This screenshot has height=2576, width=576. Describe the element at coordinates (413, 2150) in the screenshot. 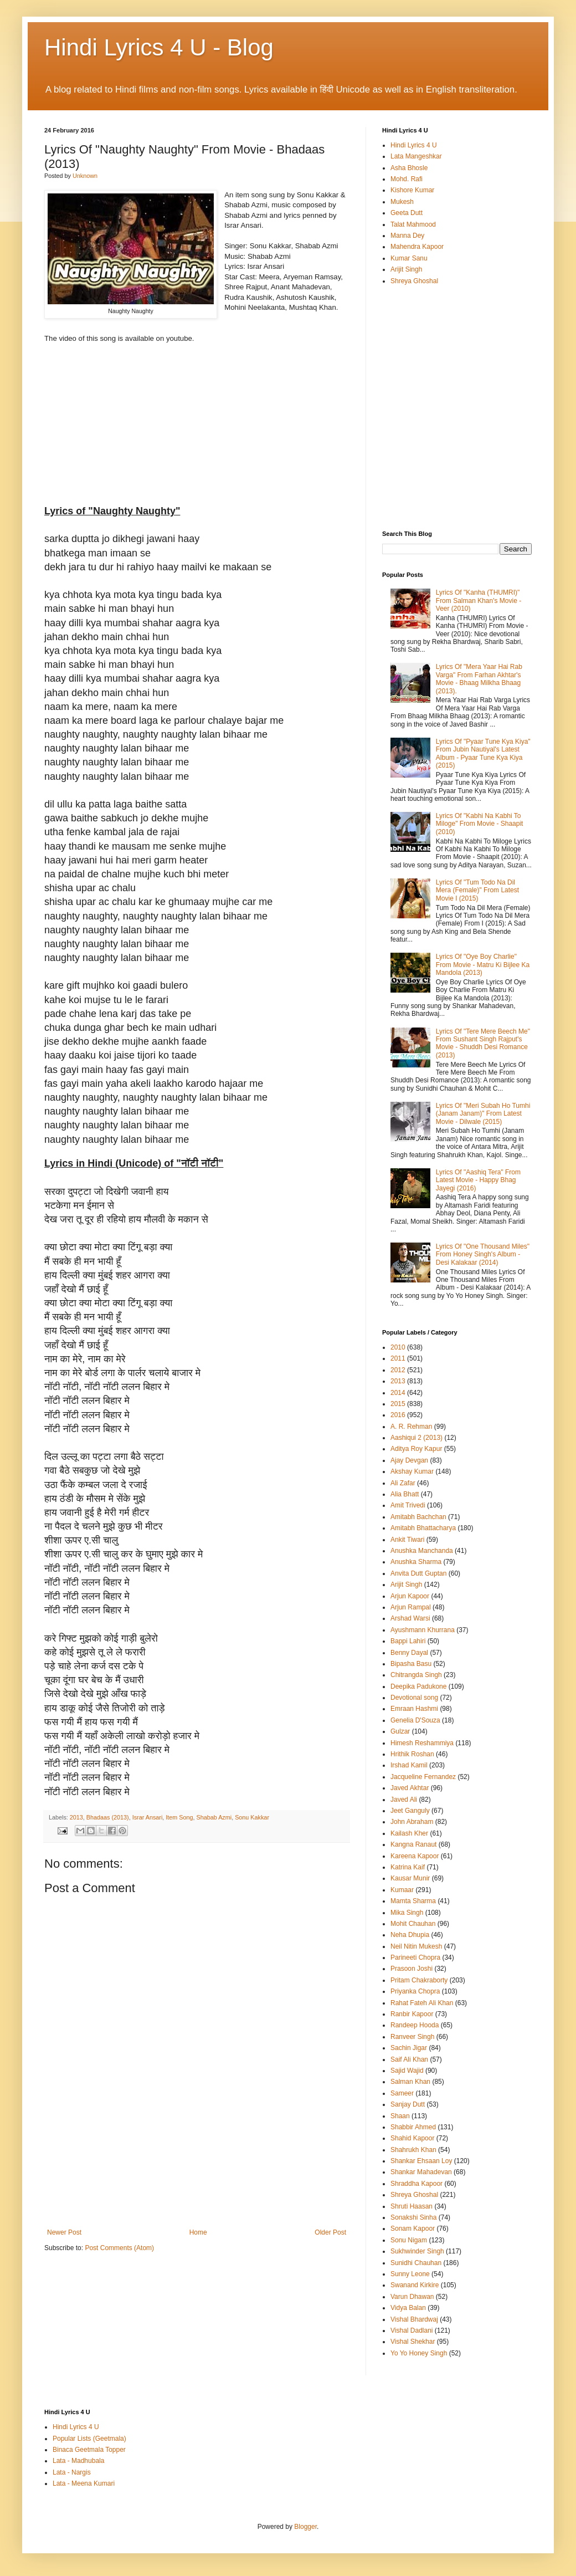

I see `Shahrukh Khan` at that location.